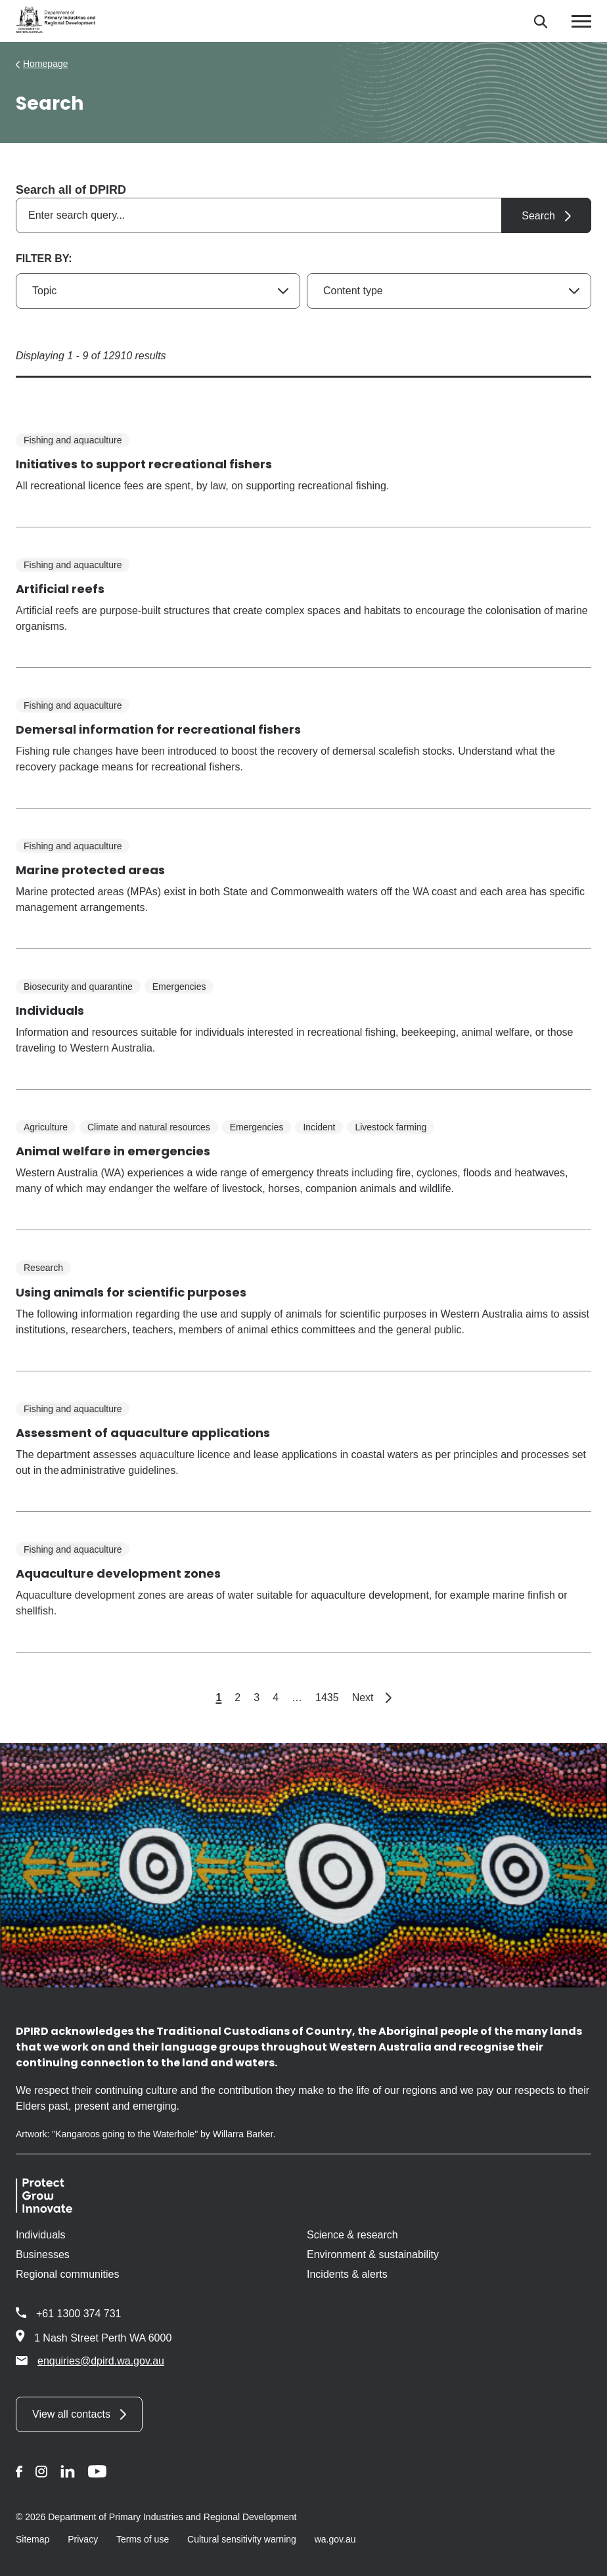 The width and height of the screenshot is (607, 2576). What do you see at coordinates (131, 1292) in the screenshot?
I see `Using animals for scientific purposes` at bounding box center [131, 1292].